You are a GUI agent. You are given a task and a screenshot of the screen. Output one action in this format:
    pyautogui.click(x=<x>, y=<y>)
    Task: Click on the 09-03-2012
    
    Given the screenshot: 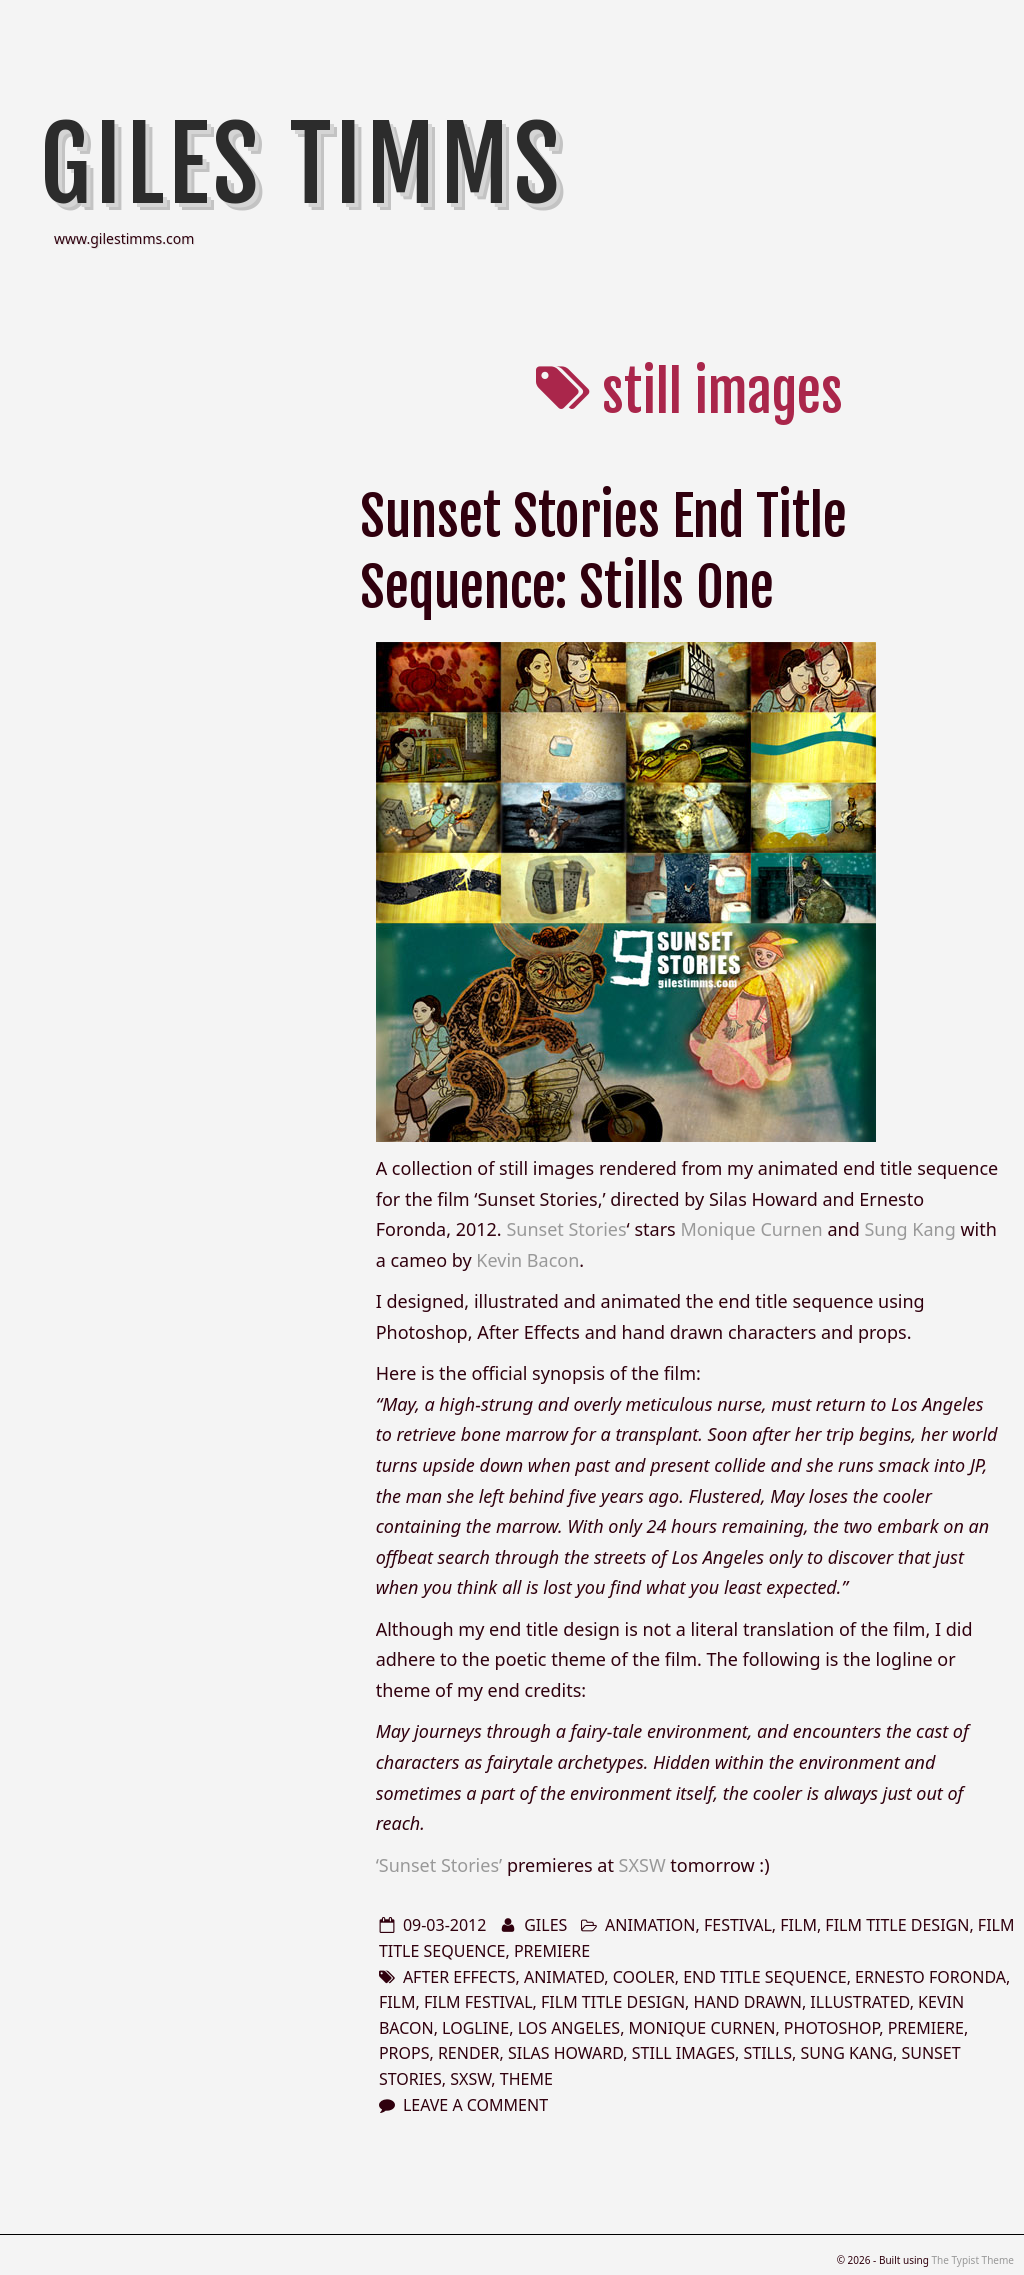 What is the action you would take?
    pyautogui.click(x=445, y=1925)
    